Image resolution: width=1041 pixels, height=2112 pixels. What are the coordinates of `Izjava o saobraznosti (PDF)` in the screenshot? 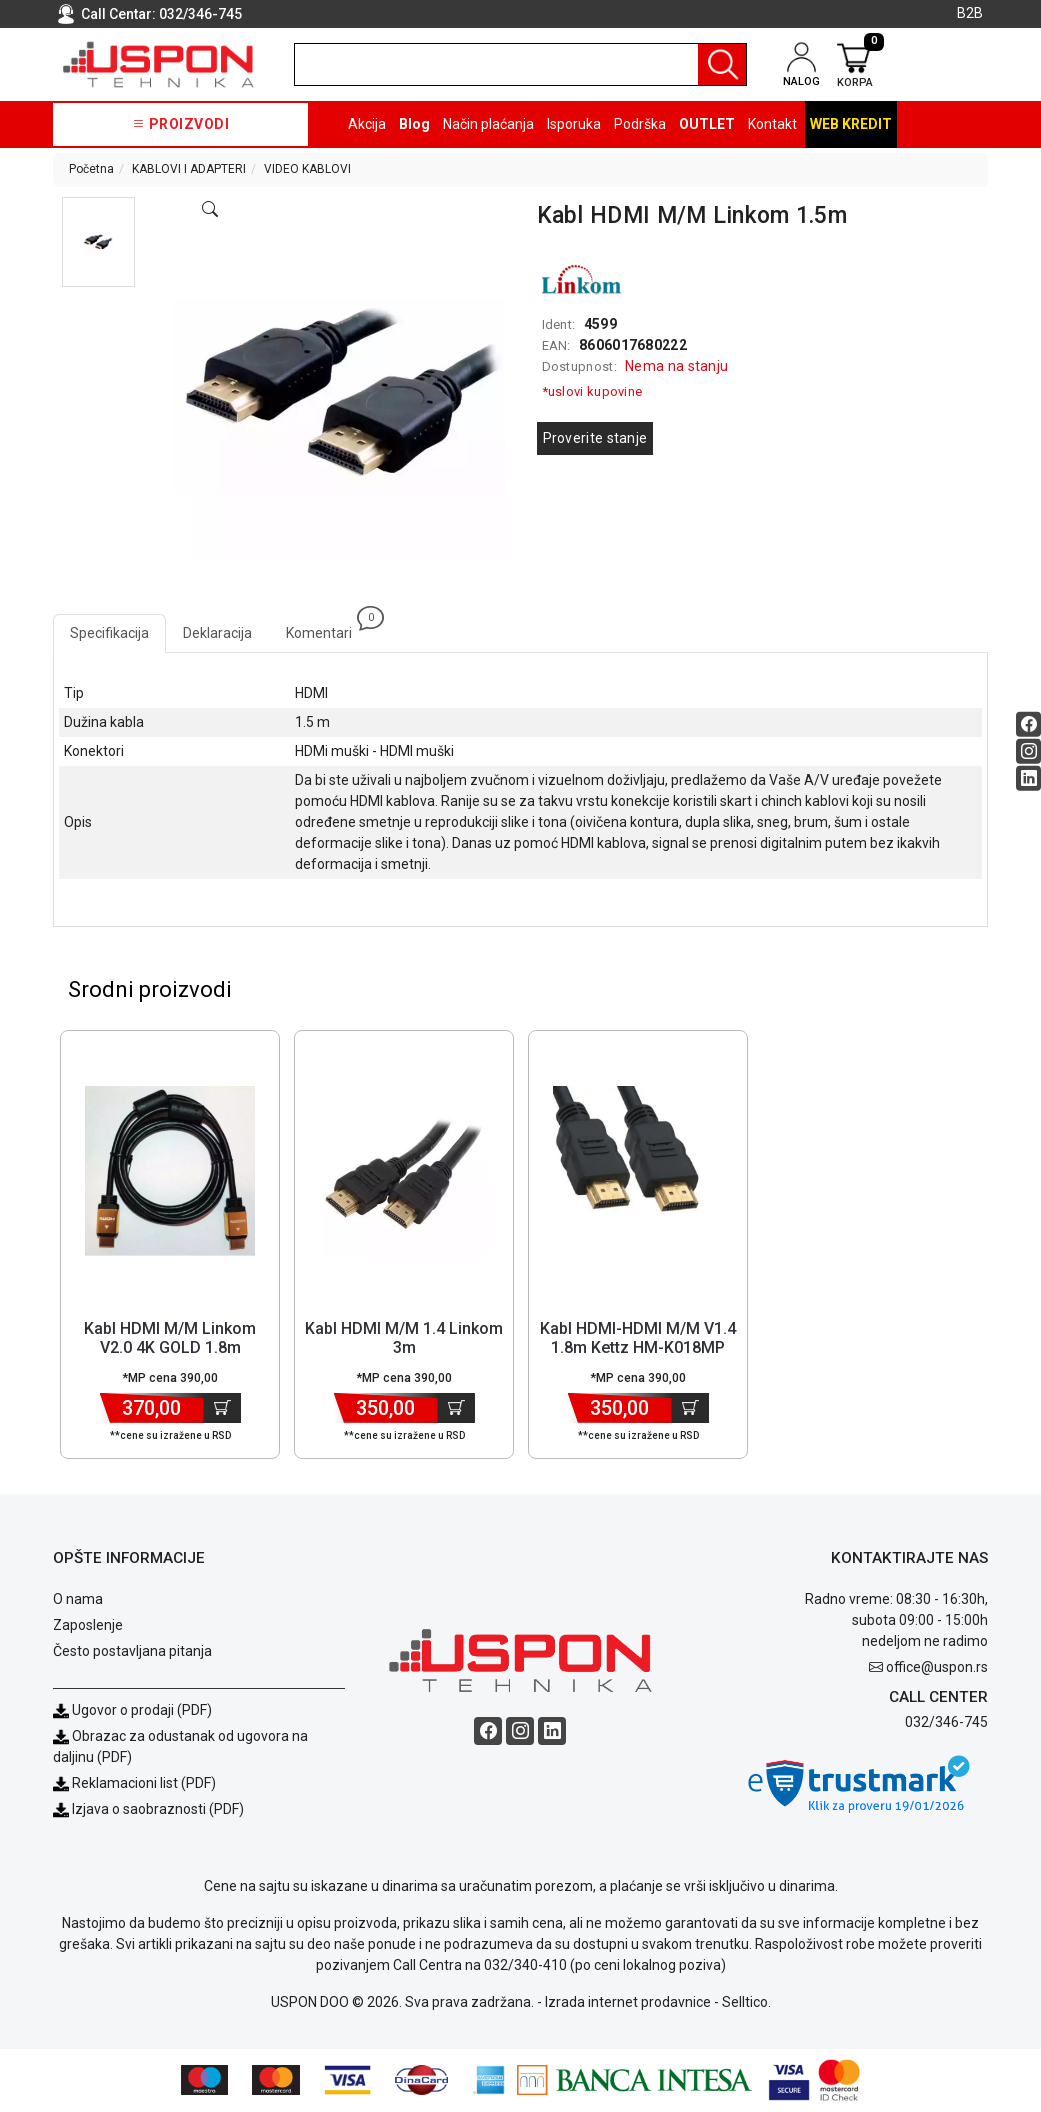 It's located at (158, 1810).